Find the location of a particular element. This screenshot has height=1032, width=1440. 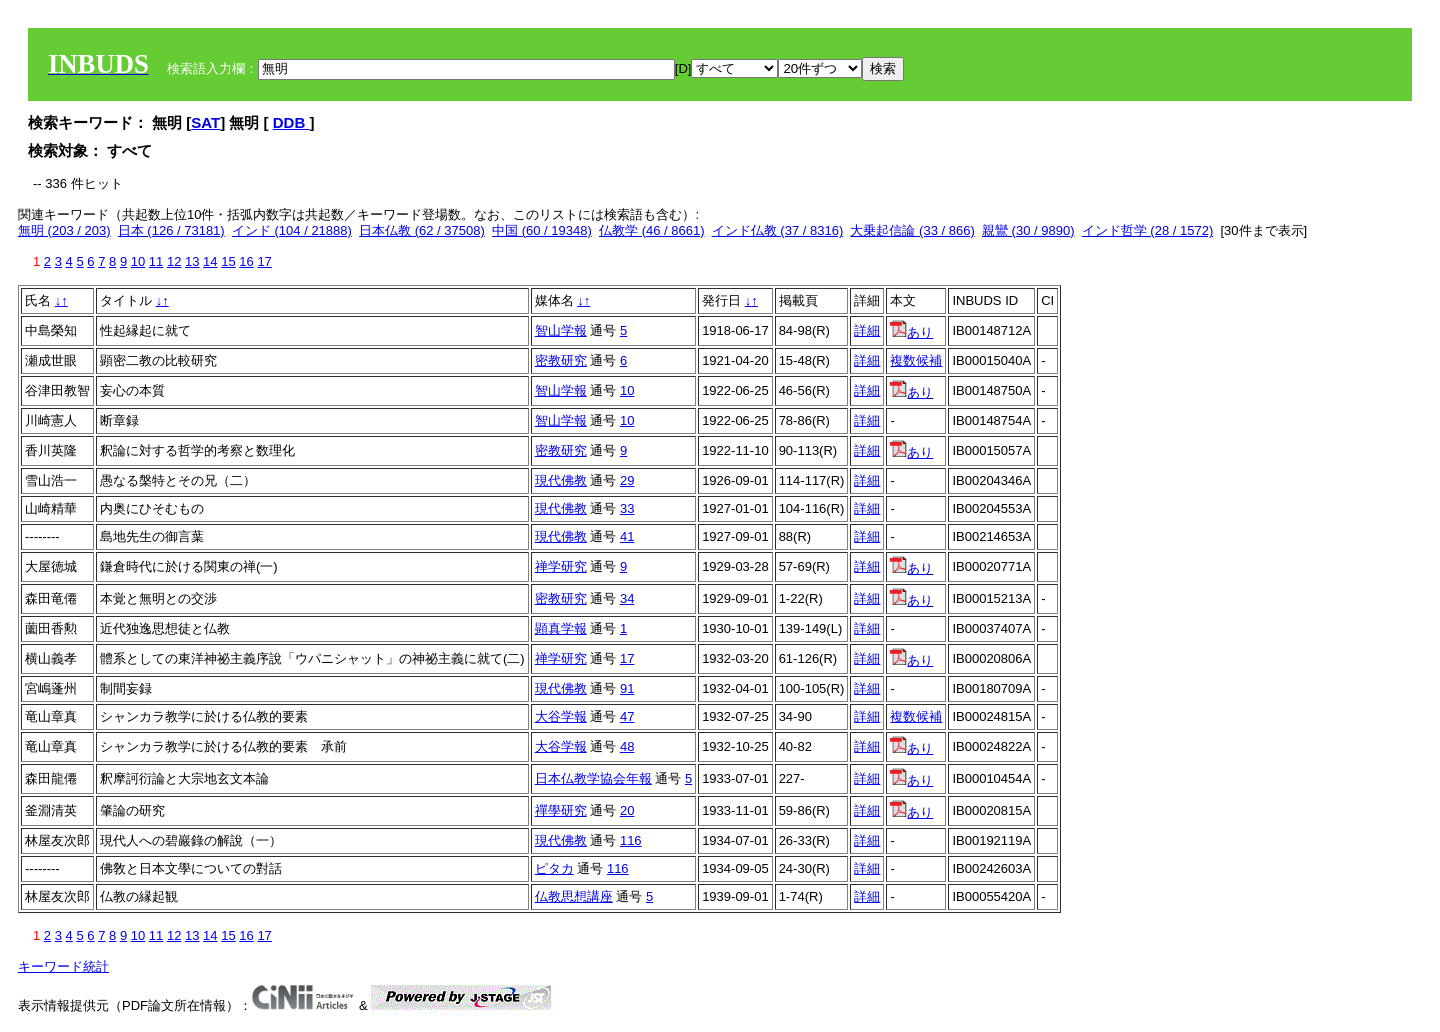

現代佛教 is located at coordinates (561, 480).